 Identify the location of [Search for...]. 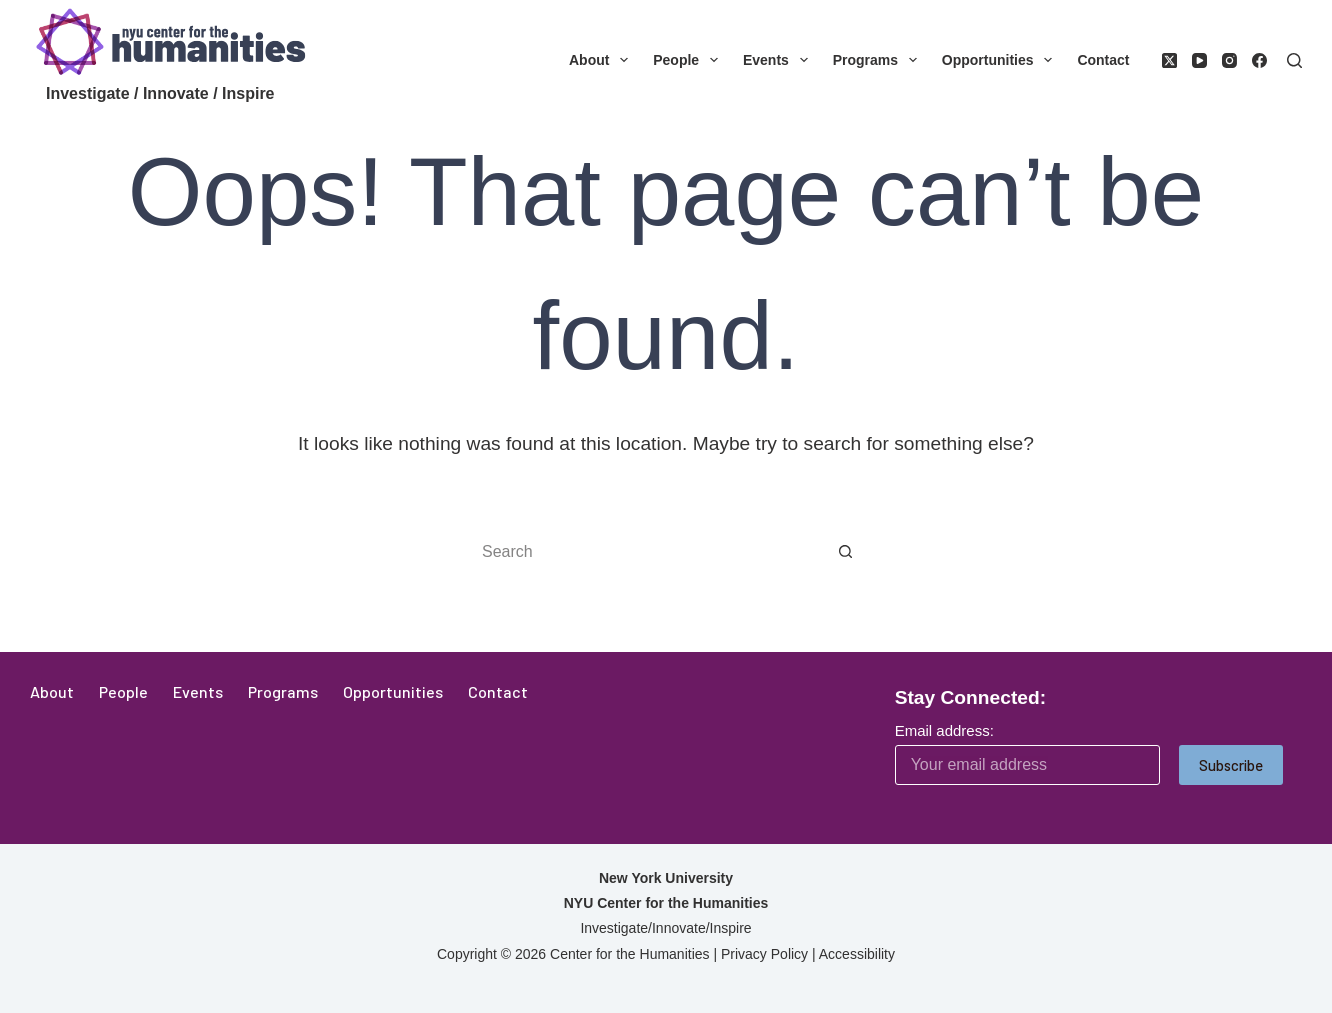
(646, 552).